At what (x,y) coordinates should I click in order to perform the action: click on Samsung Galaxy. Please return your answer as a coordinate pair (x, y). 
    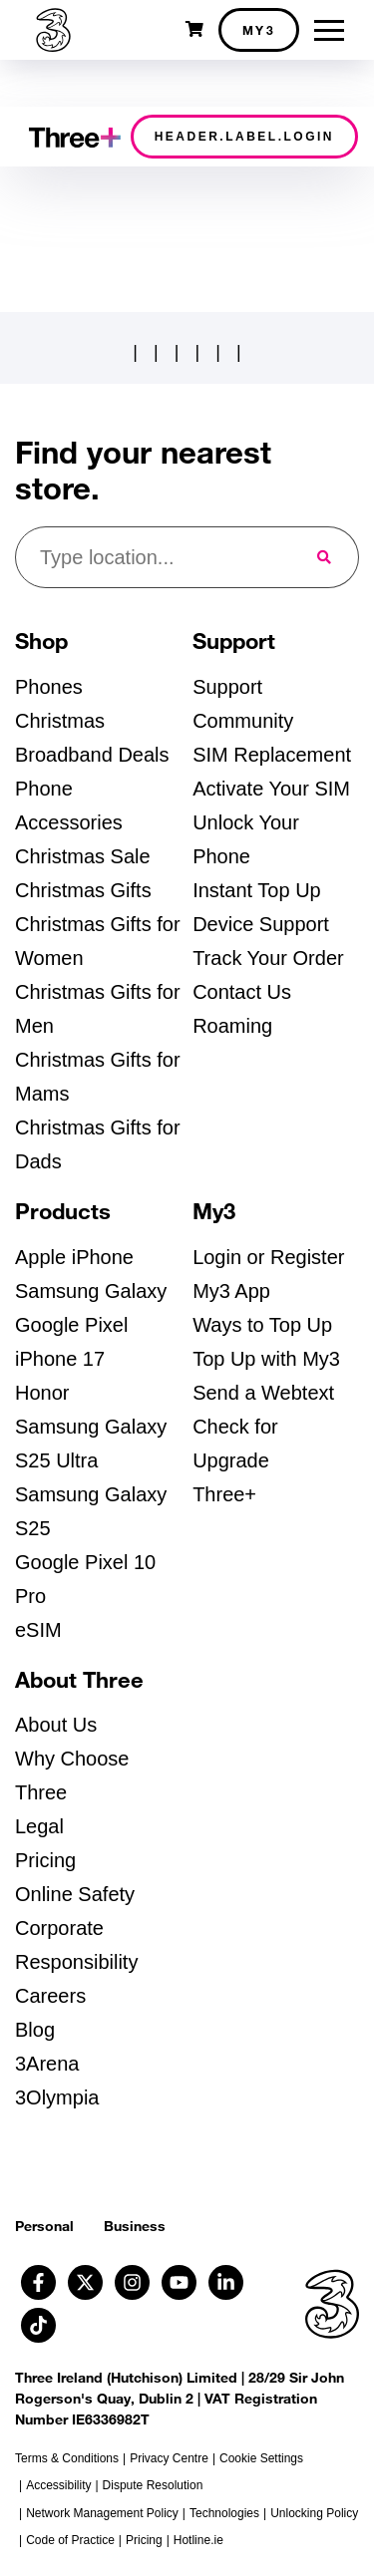
    Looking at the image, I should click on (91, 1291).